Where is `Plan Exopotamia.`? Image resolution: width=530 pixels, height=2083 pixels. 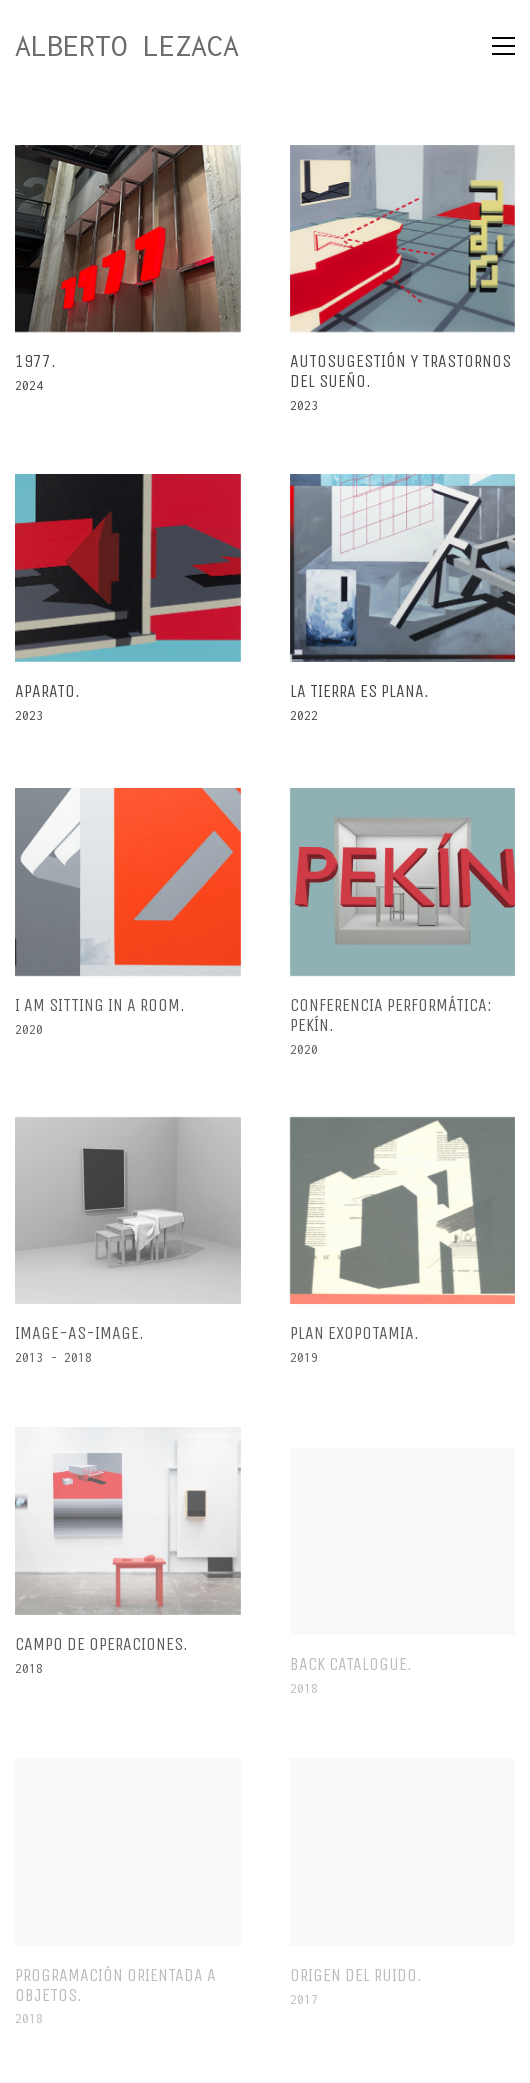
Plan Exopotamia. is located at coordinates (353, 1344).